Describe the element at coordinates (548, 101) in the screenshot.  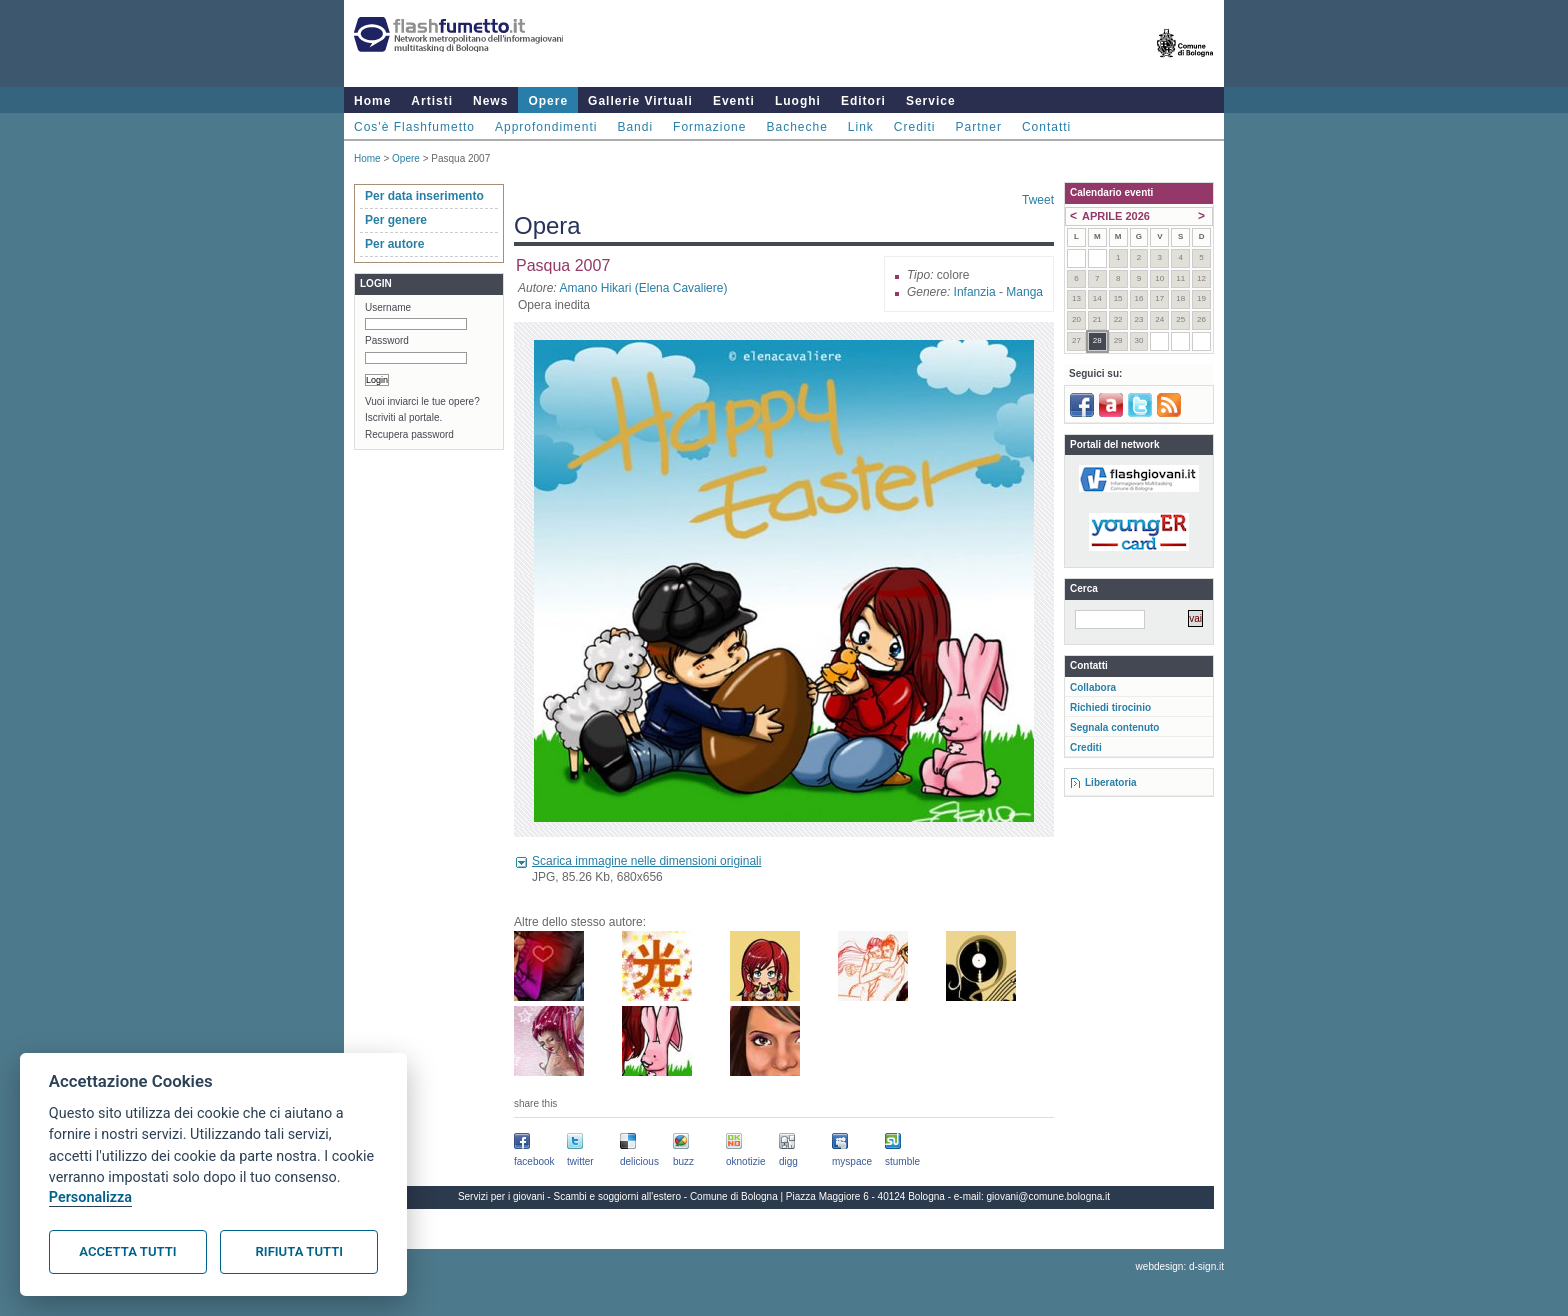
I see `Opere` at that location.